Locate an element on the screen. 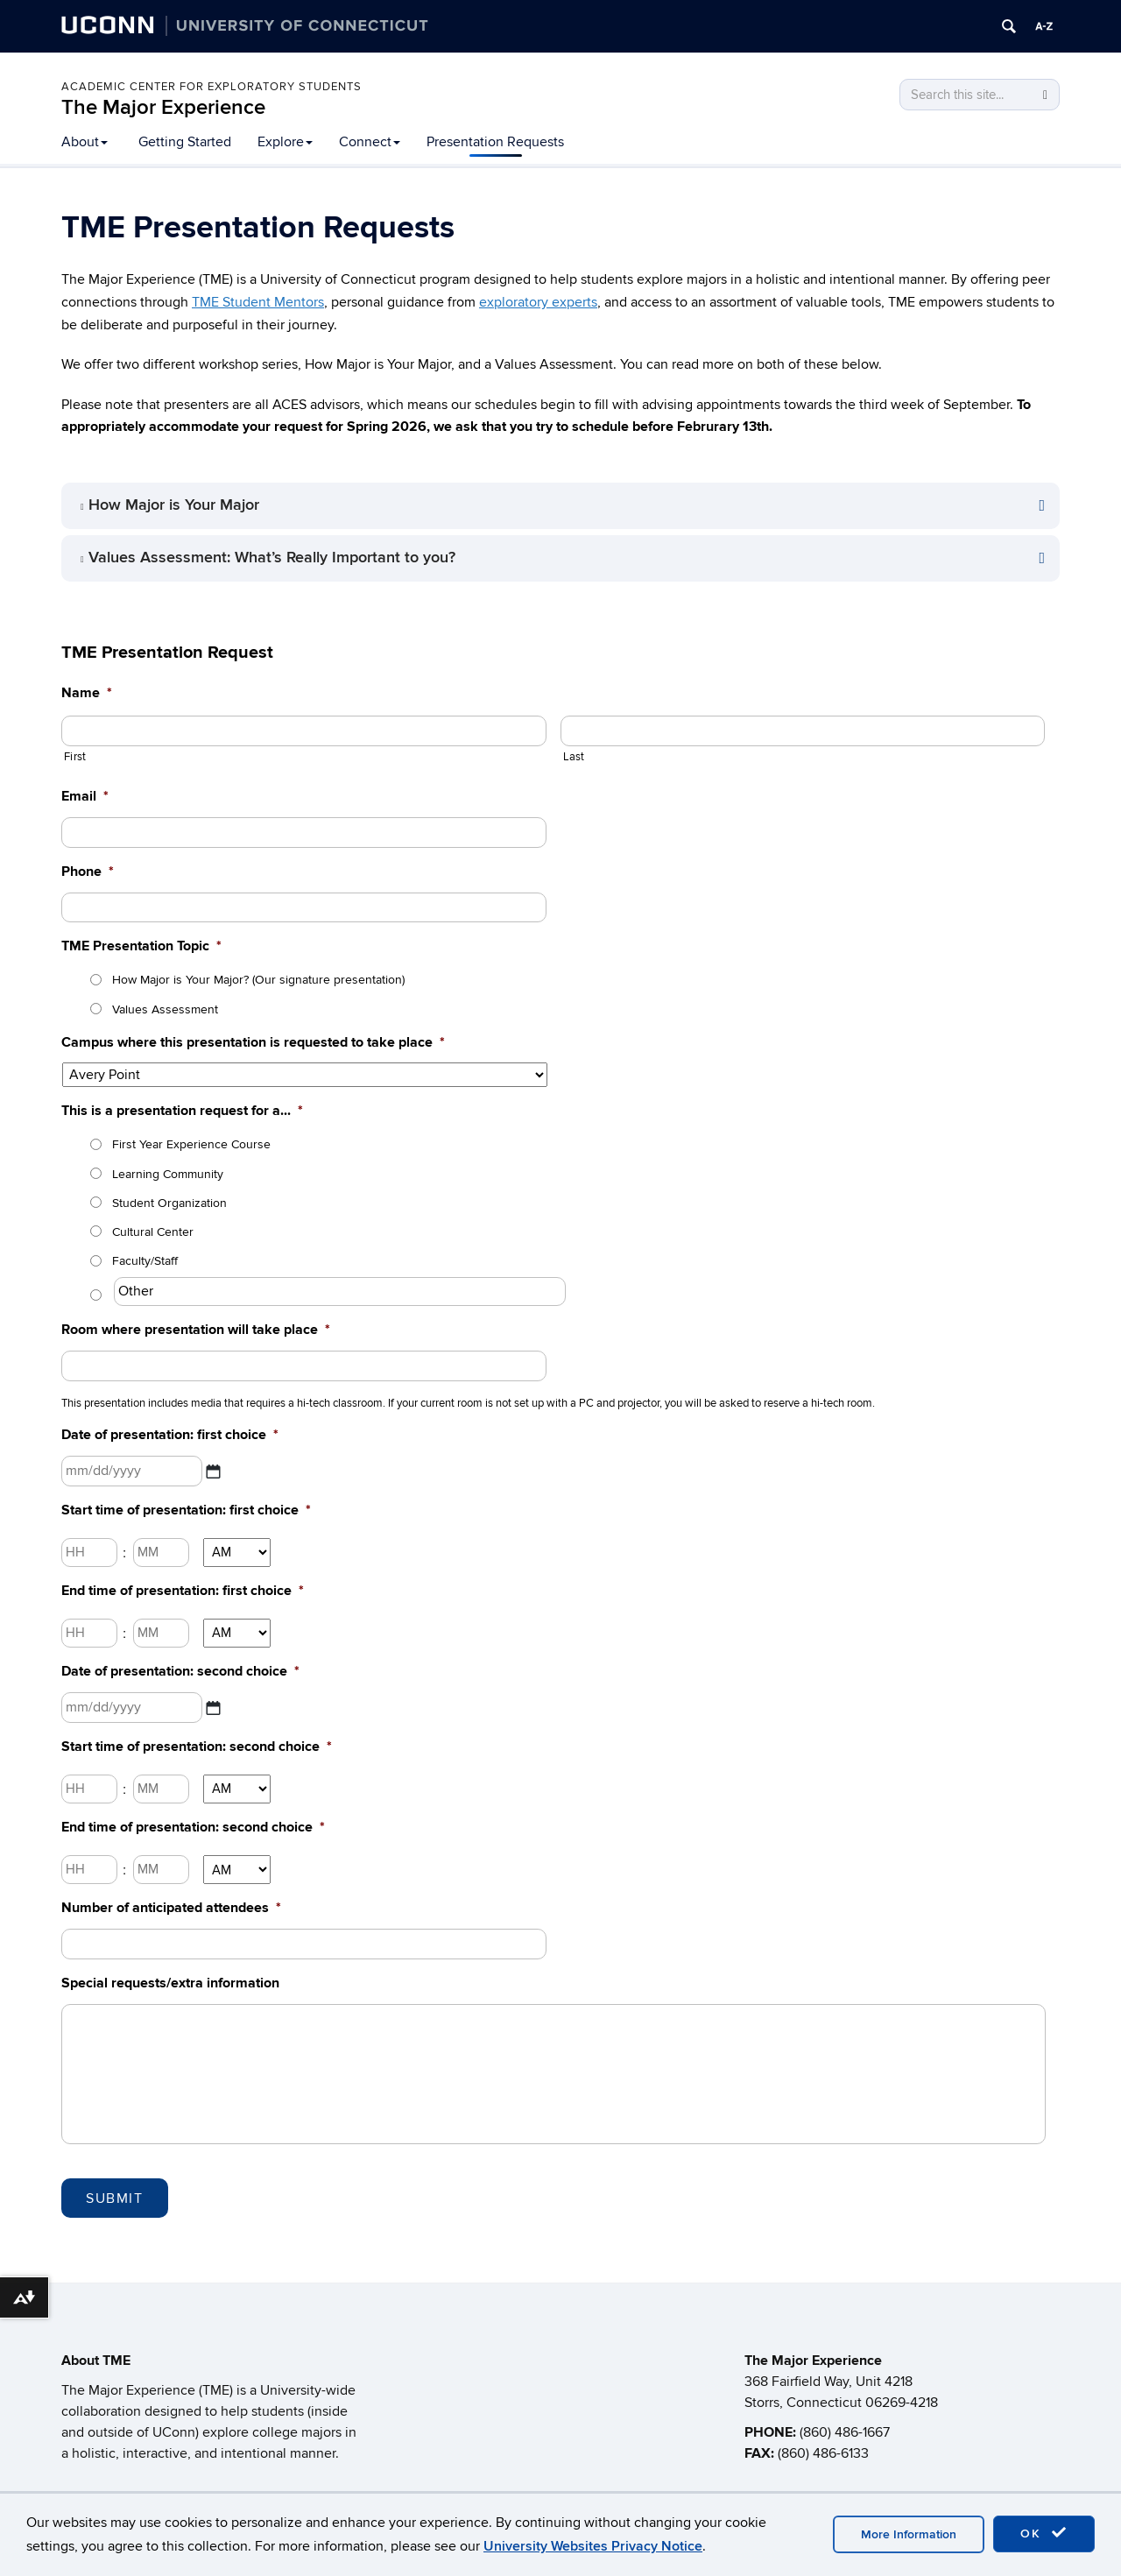 The image size is (1121, 2576). Connect is located at coordinates (369, 142).